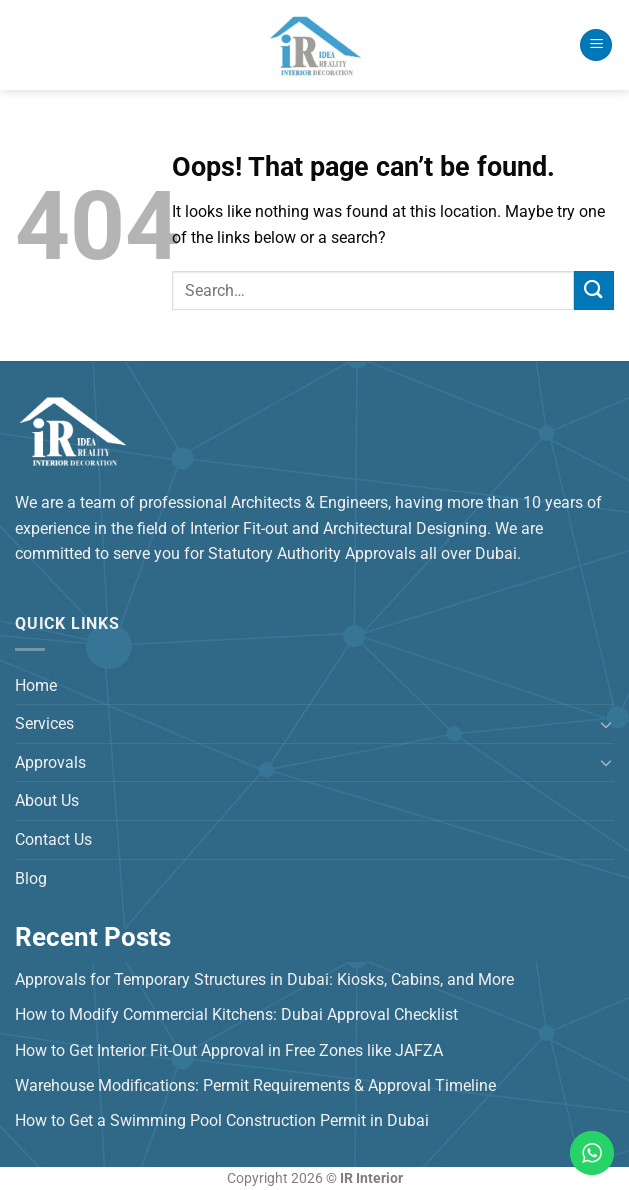  I want to click on Services, so click(44, 723).